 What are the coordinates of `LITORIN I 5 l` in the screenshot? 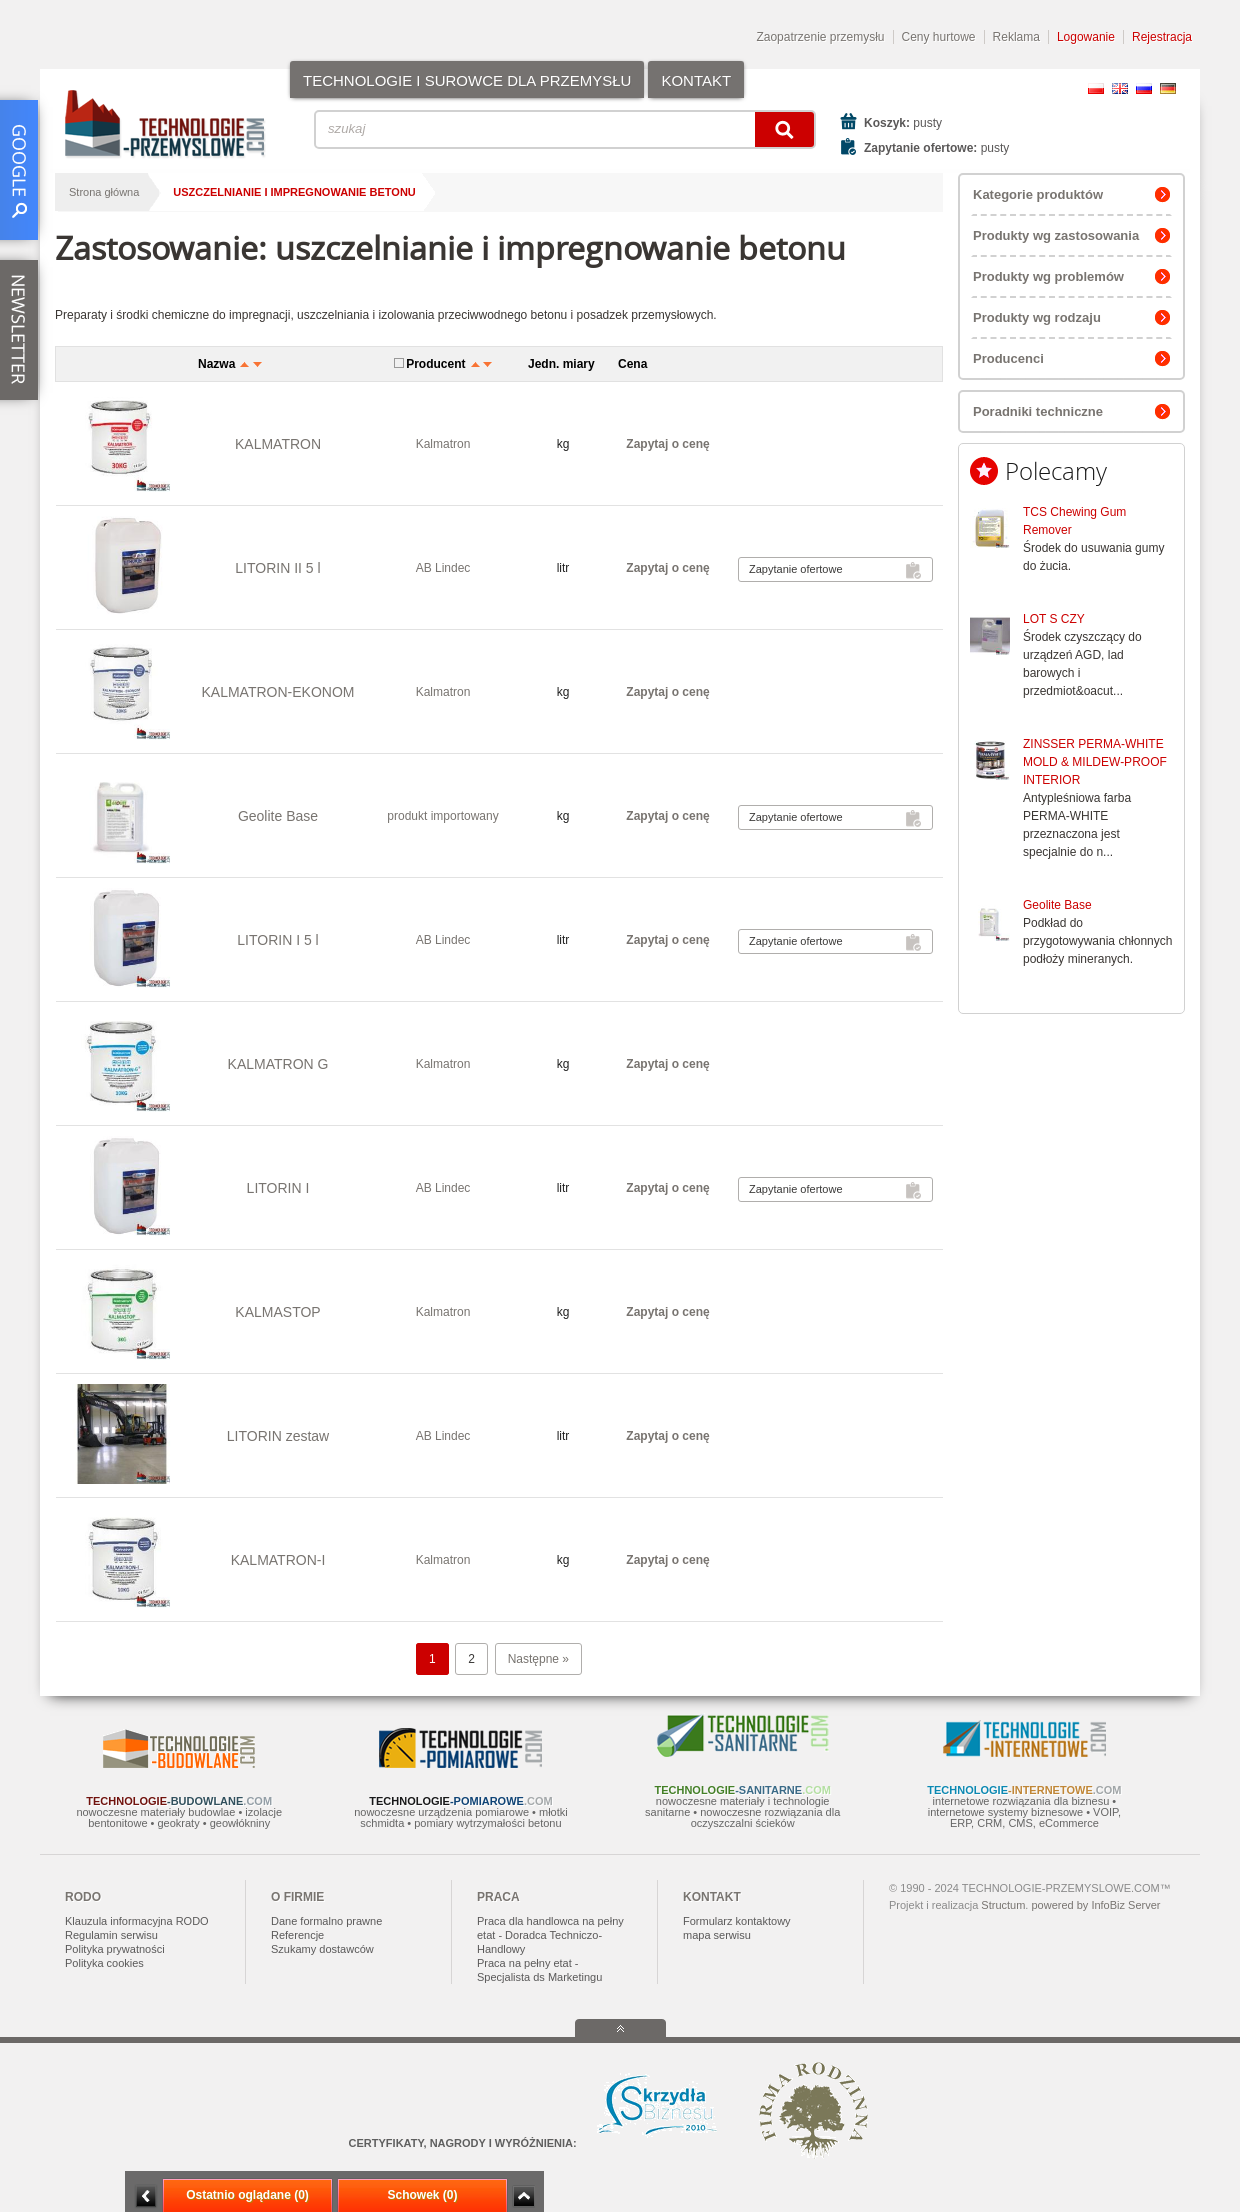 It's located at (277, 940).